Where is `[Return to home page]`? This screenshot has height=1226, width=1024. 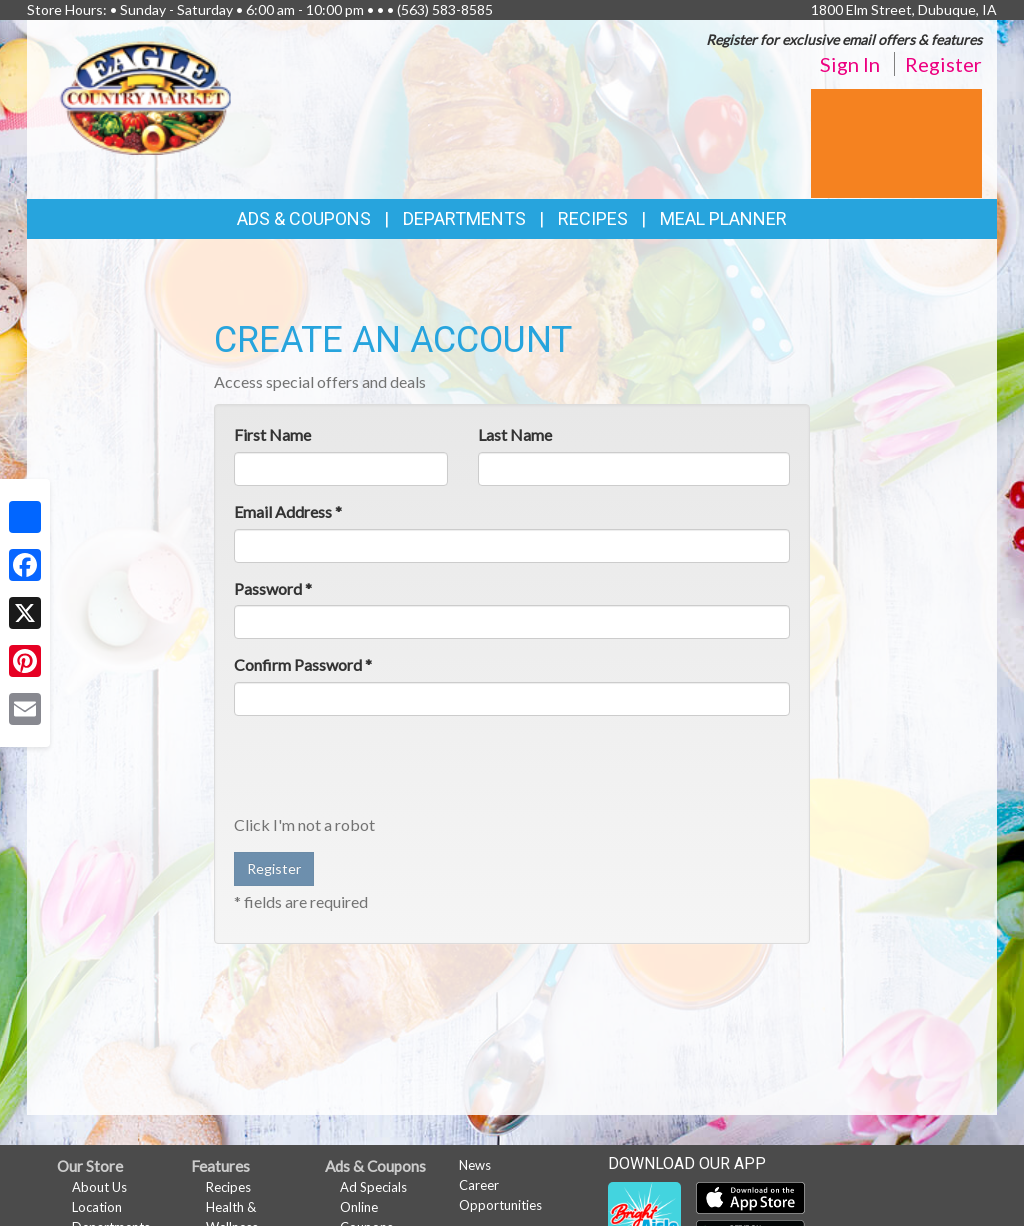 [Return to home page] is located at coordinates (146, 95).